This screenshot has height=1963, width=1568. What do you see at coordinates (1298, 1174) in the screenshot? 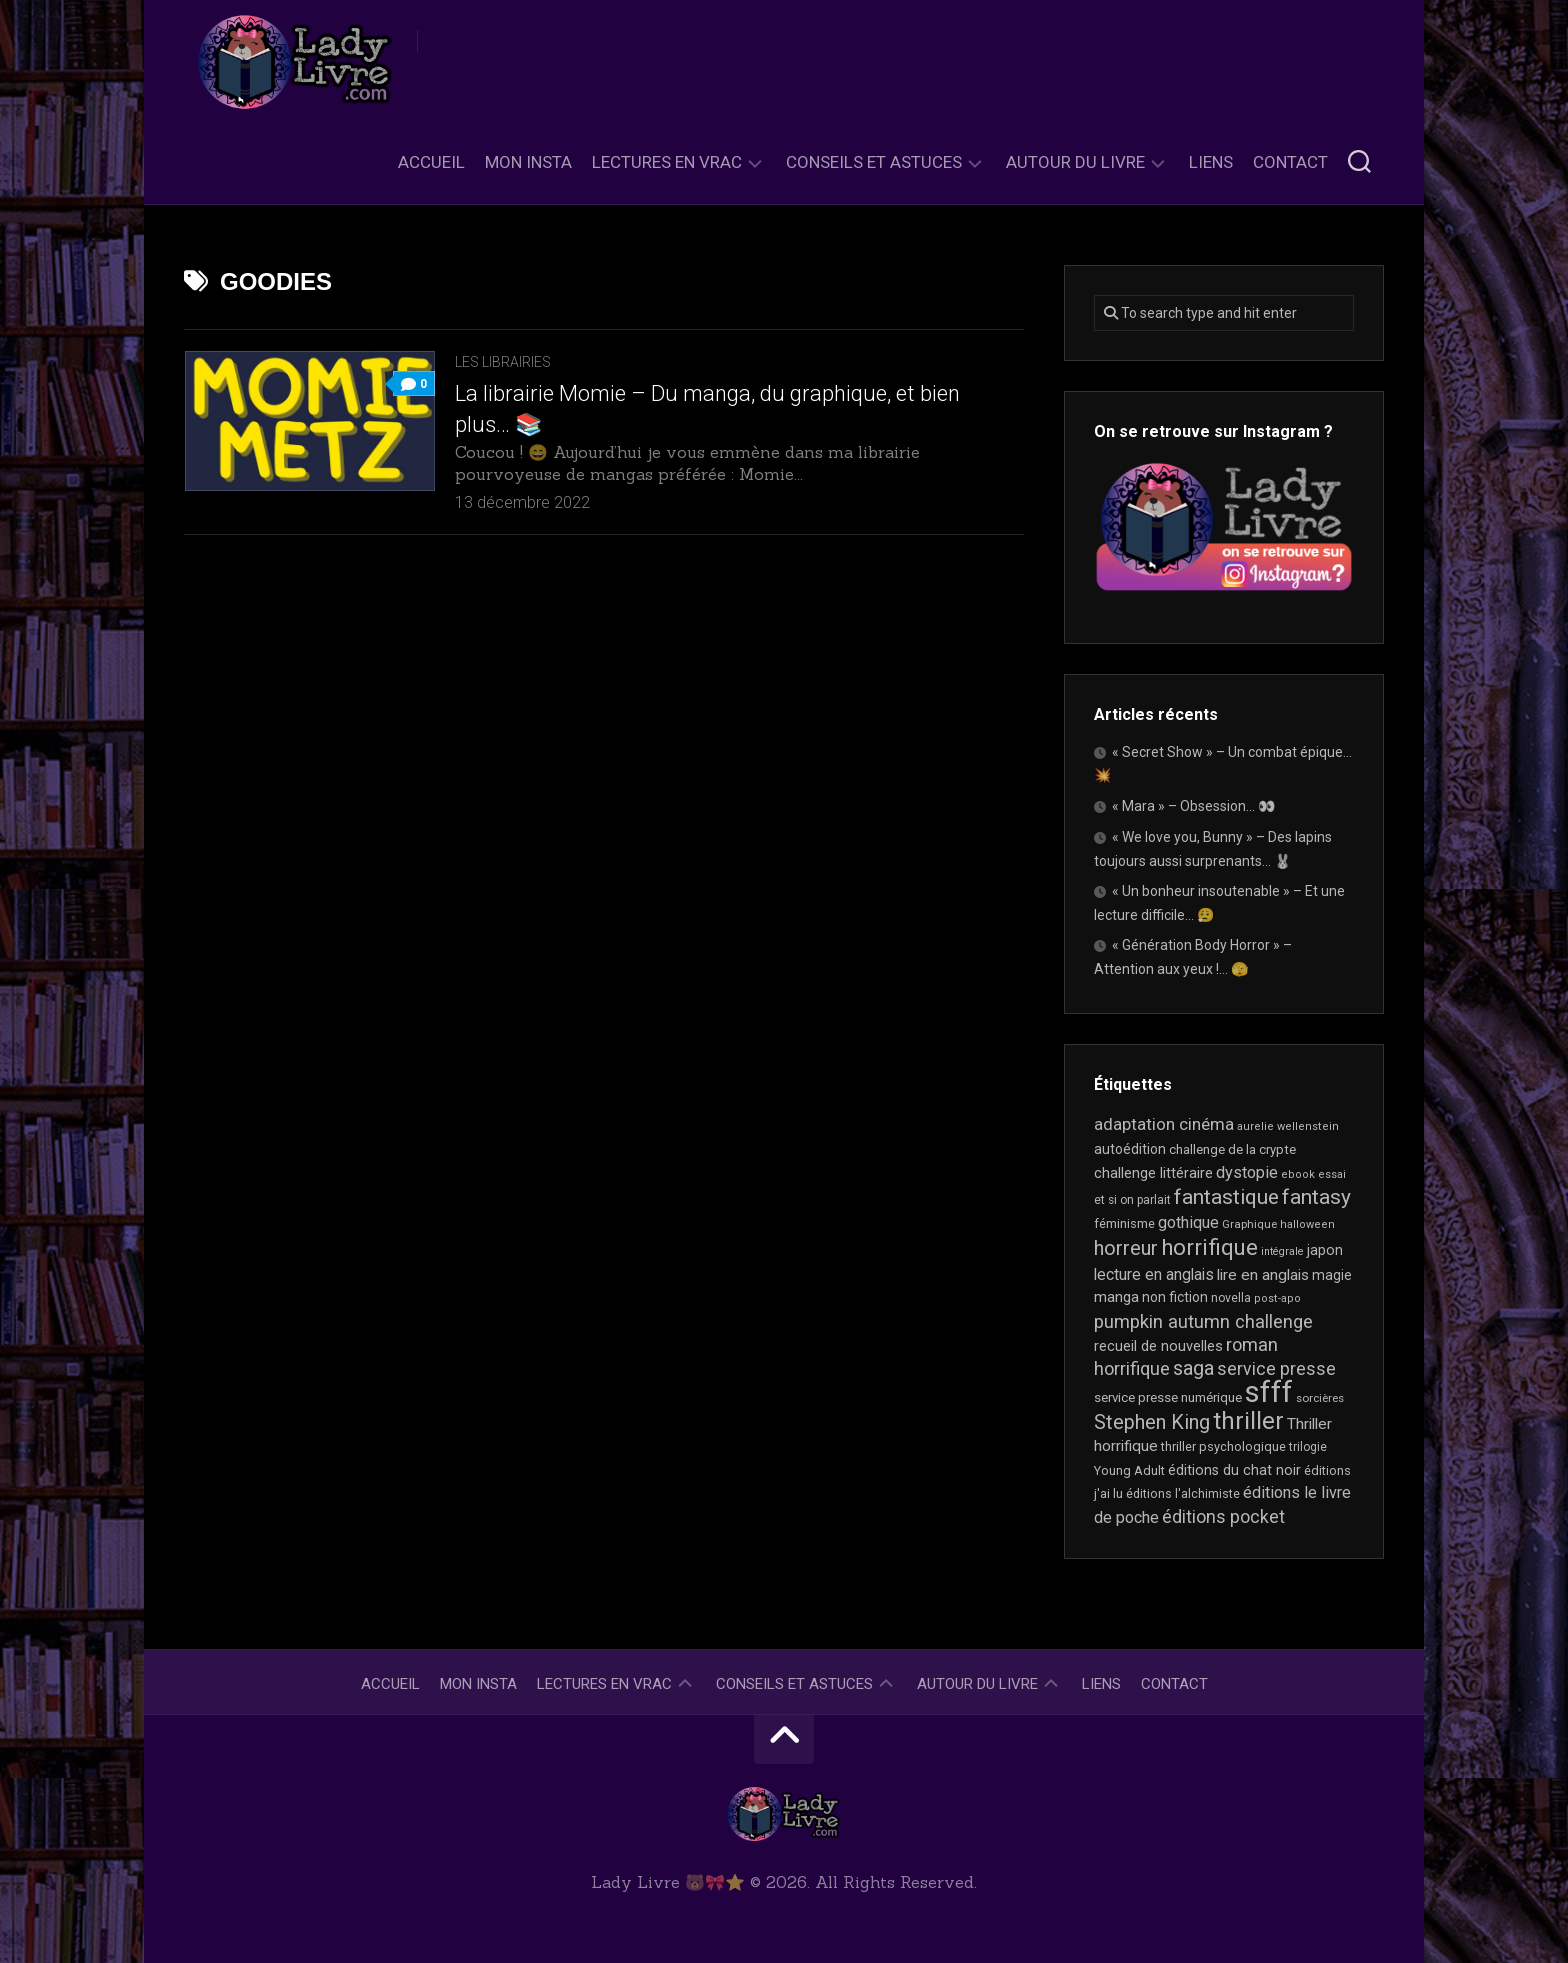
I see `ebook [ebook (16 éléments)]` at bounding box center [1298, 1174].